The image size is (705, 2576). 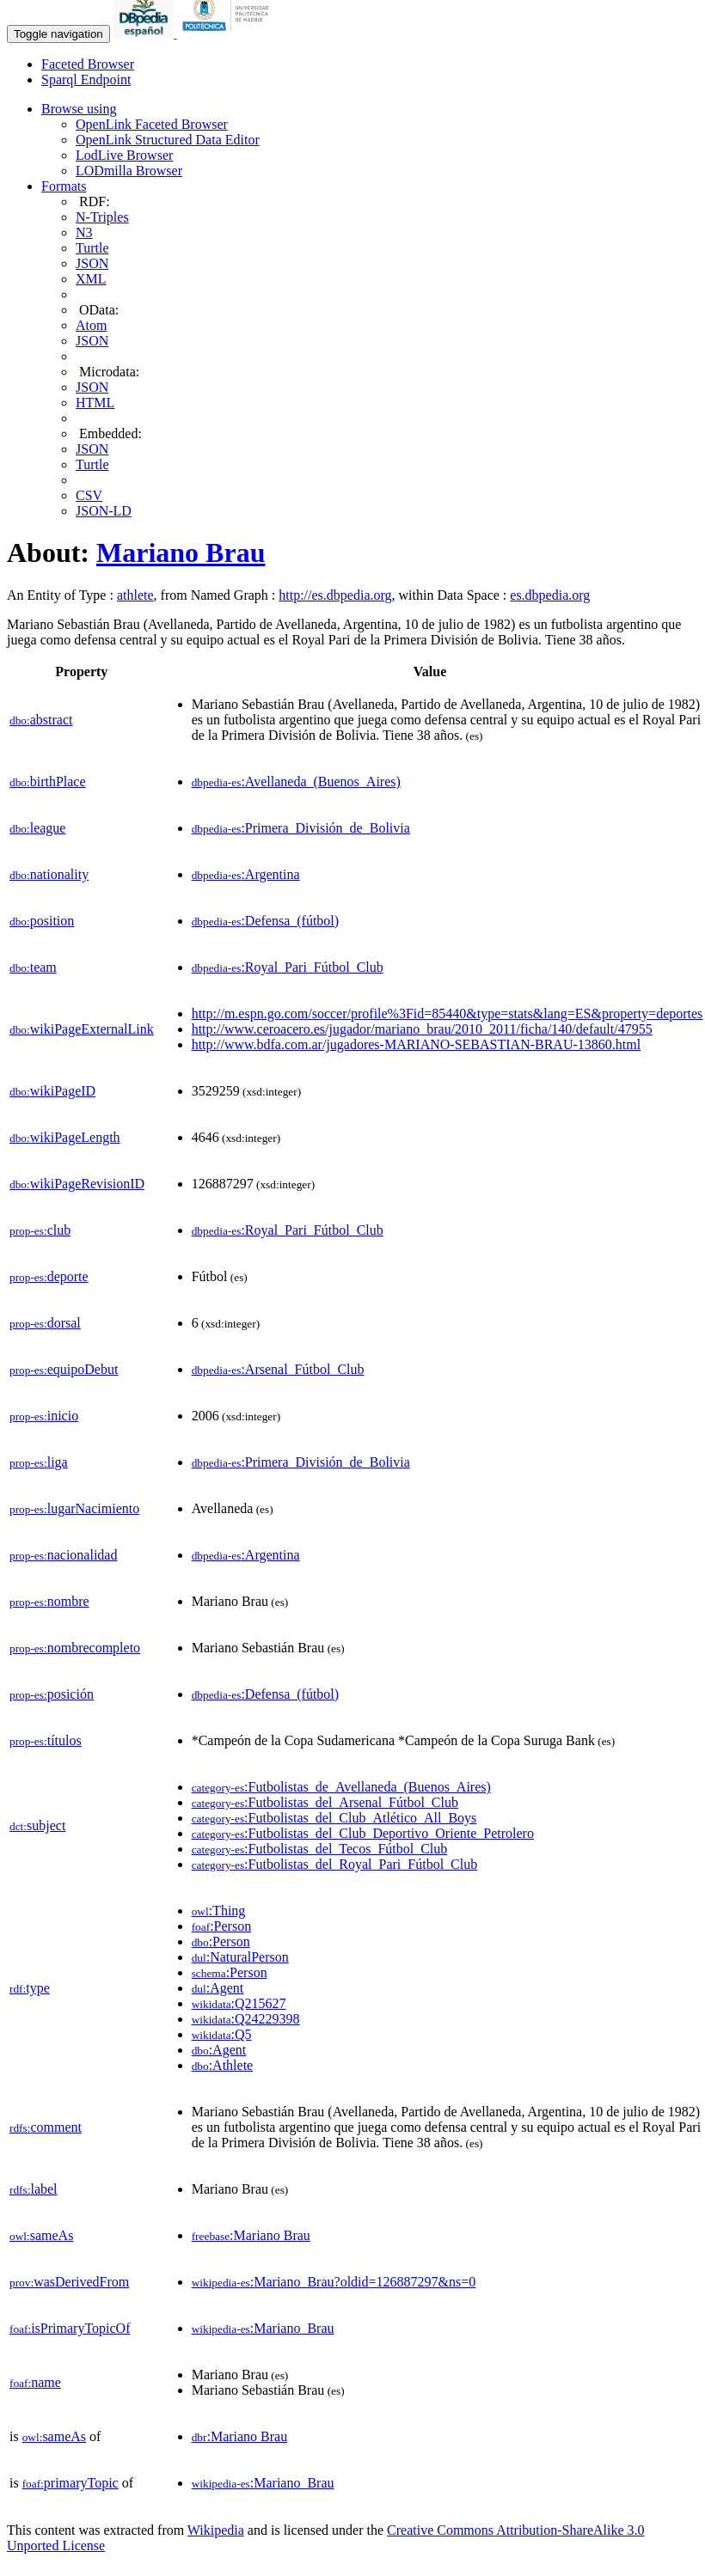 I want to click on wikiPageExternalLink, so click(x=81, y=1029).